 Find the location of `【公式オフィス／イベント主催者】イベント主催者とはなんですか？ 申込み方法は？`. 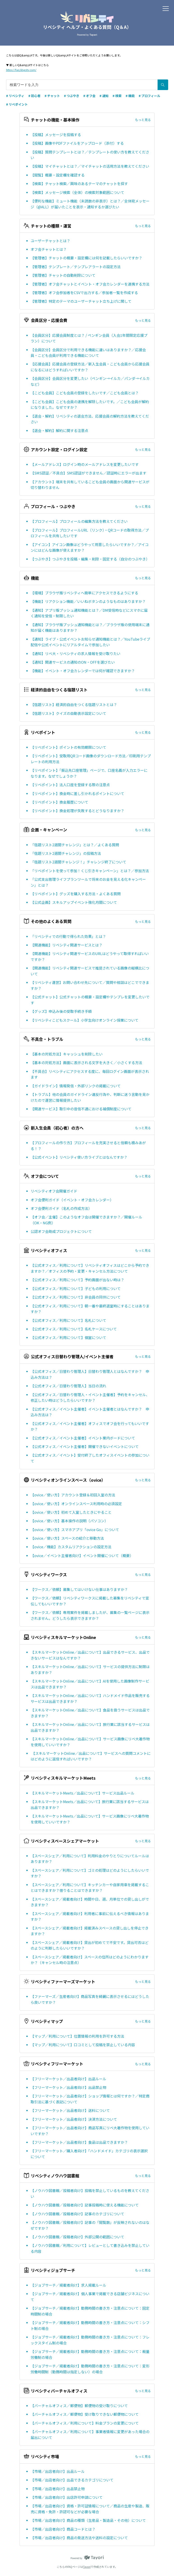

【公式オフィス／イベント主催者】イベント主催者とはなんですか？ 申込み方法は？ is located at coordinates (90, 1412).